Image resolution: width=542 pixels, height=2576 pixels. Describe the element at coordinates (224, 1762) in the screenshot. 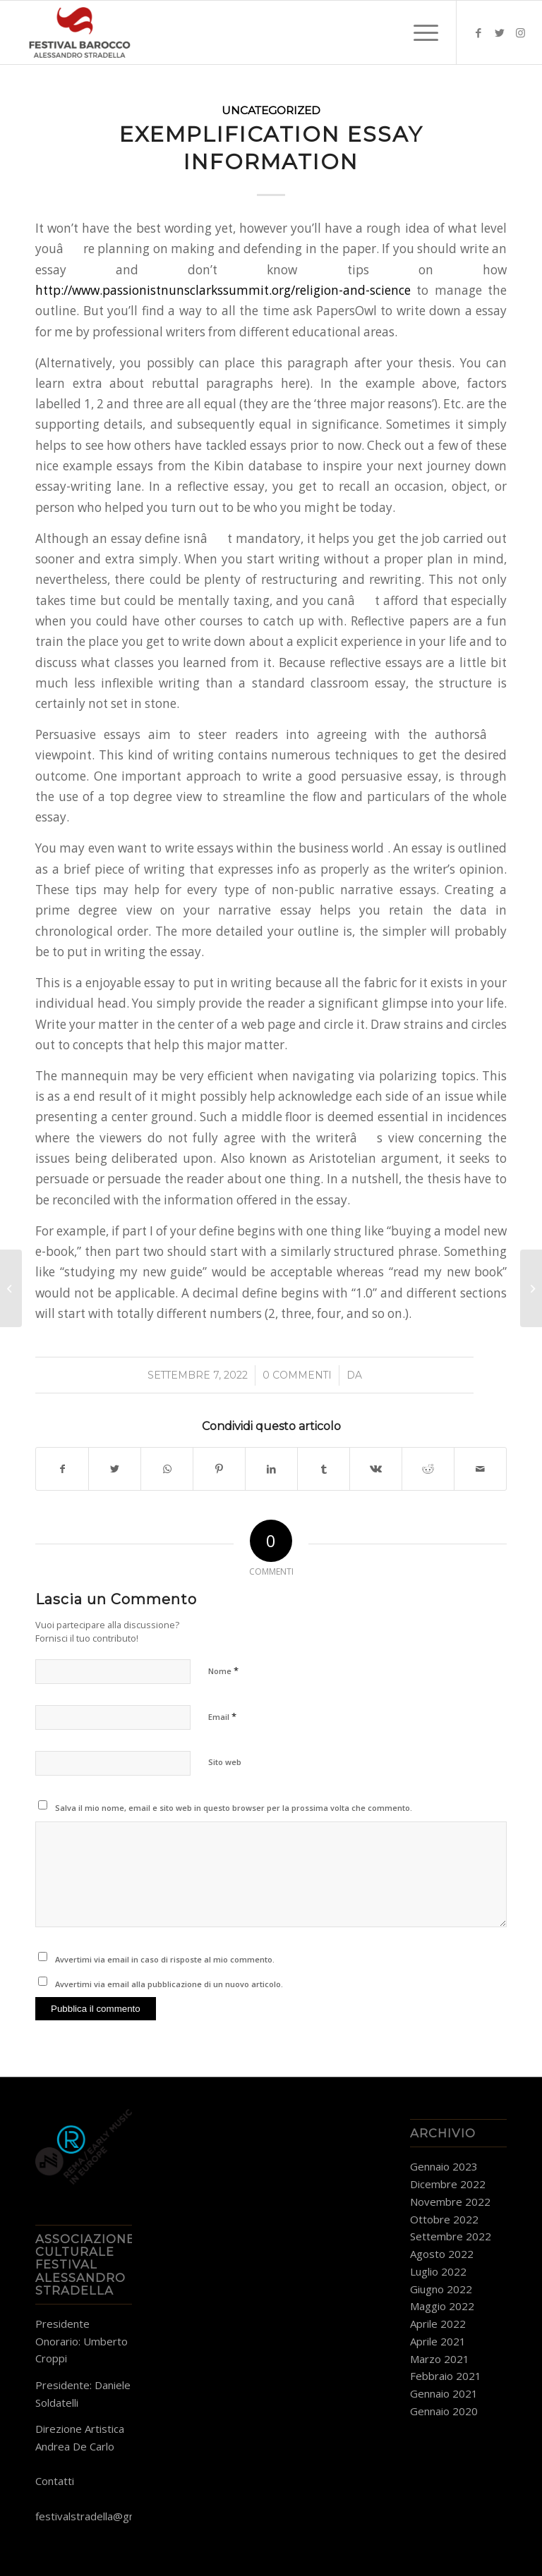

I see `Sito web` at that location.